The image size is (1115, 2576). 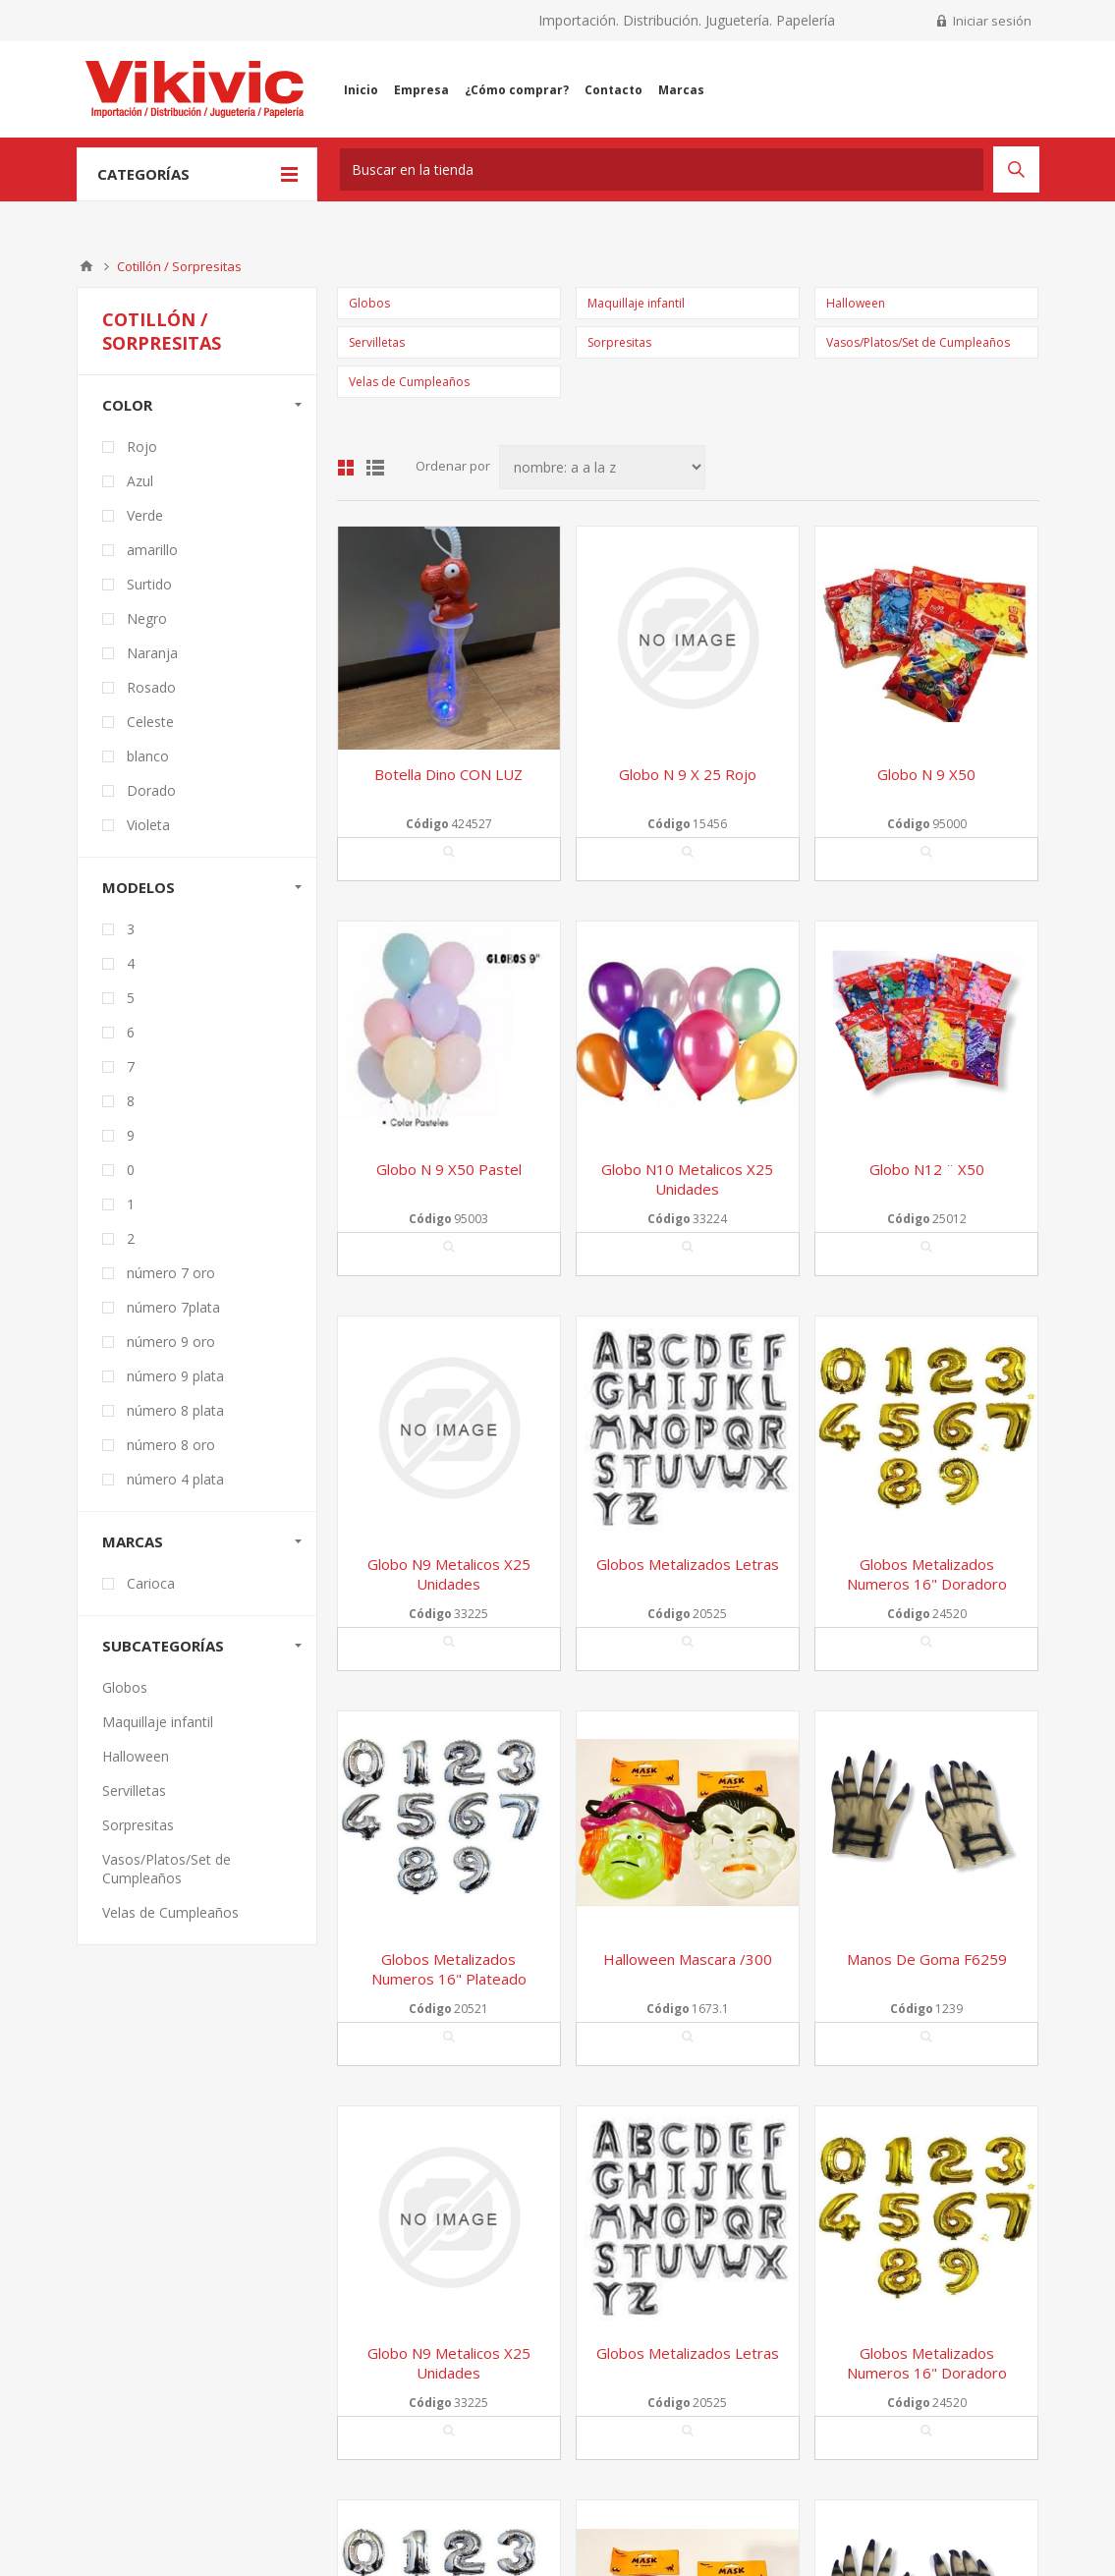 What do you see at coordinates (140, 481) in the screenshot?
I see `Azul` at bounding box center [140, 481].